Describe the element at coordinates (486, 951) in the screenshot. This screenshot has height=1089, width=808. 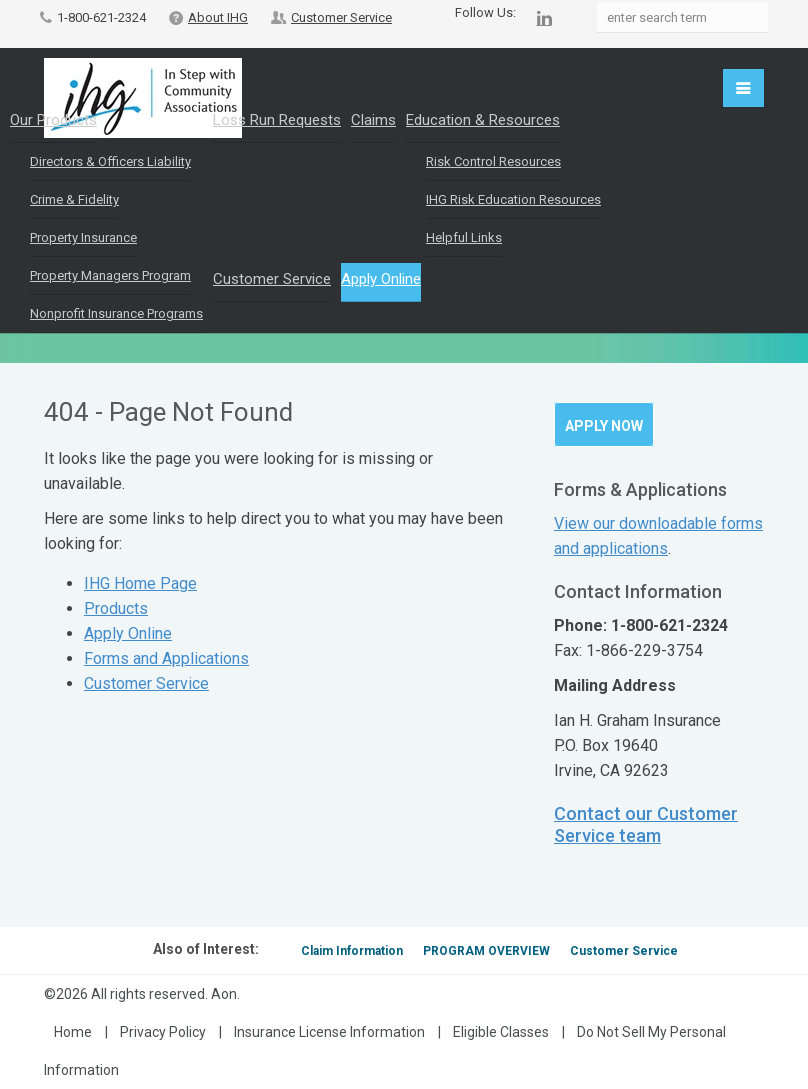
I see `PROGRAM OVERVIEW` at that location.